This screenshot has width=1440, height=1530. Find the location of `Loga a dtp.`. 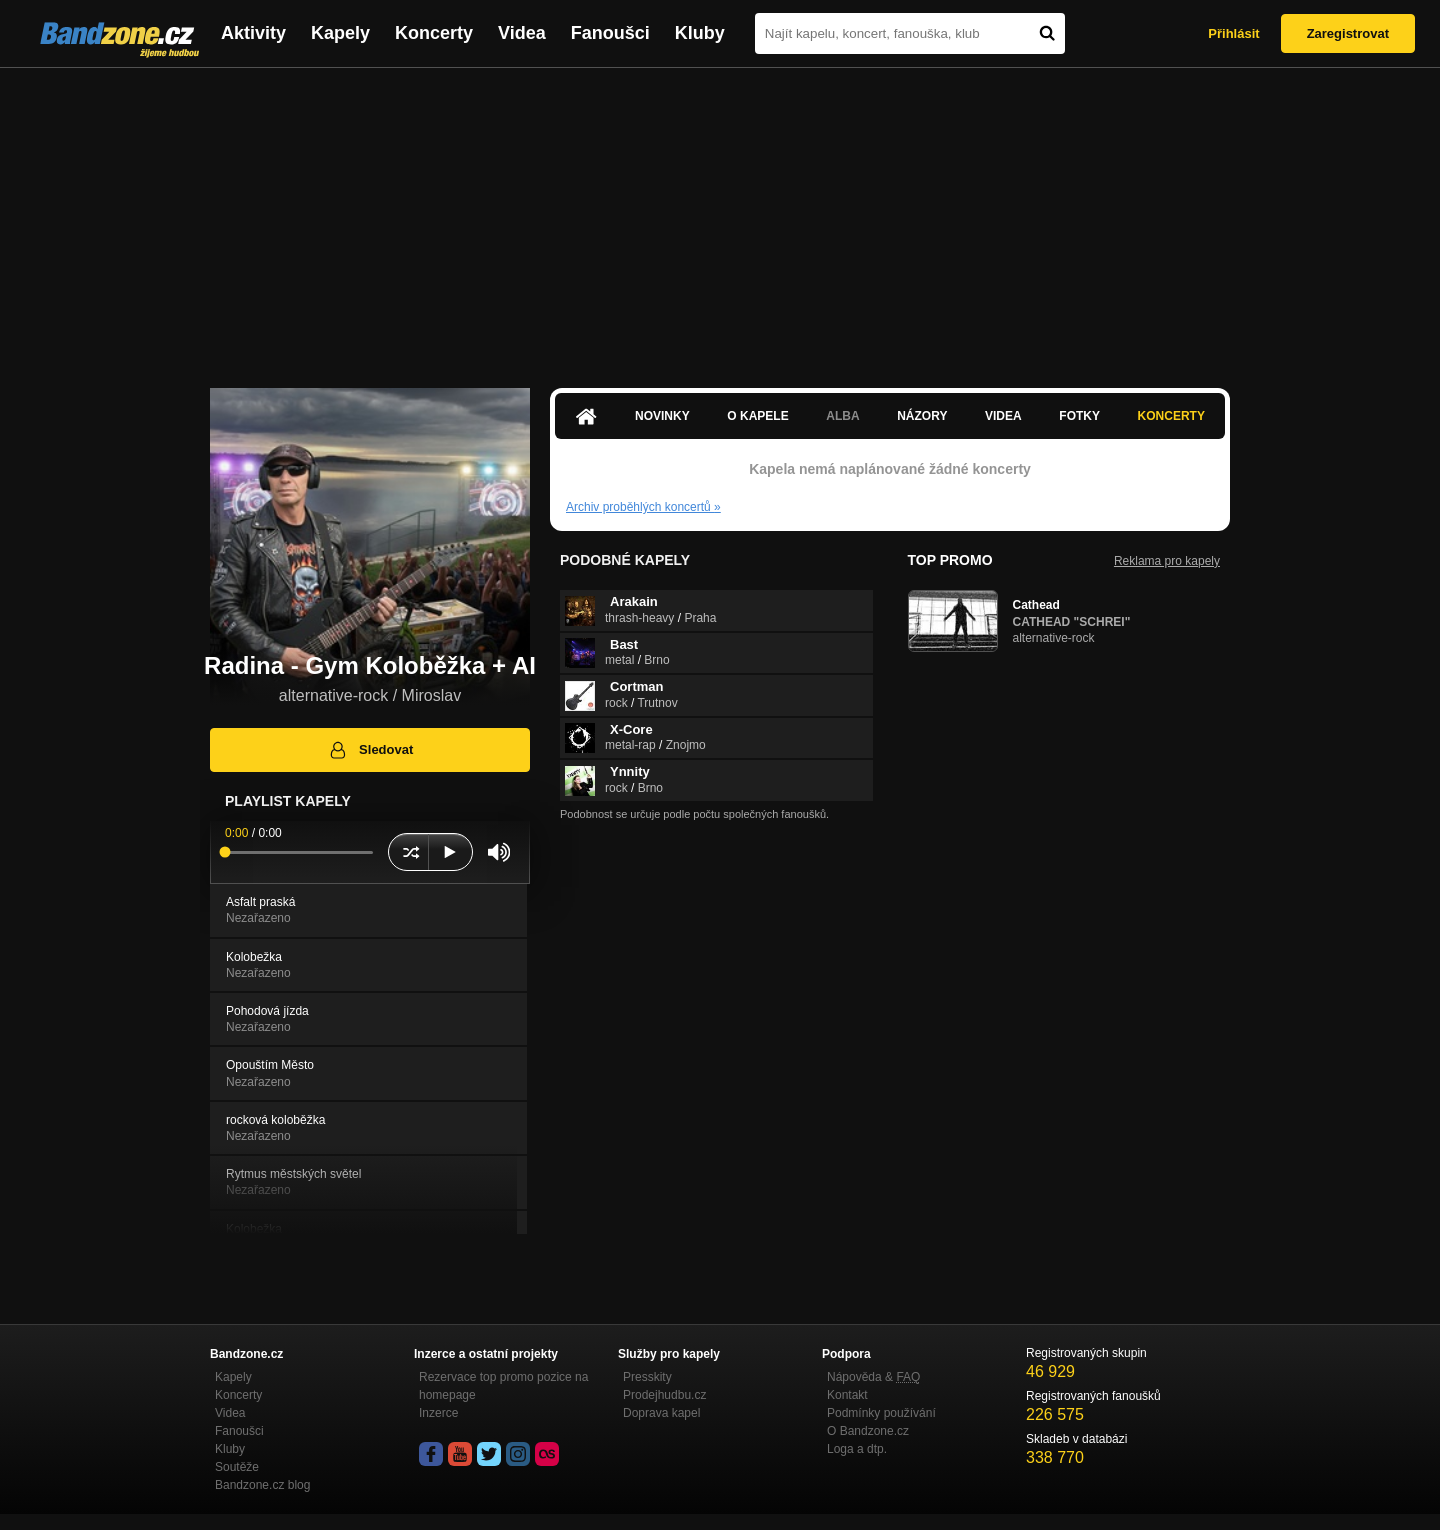

Loga a dtp. is located at coordinates (857, 1449).